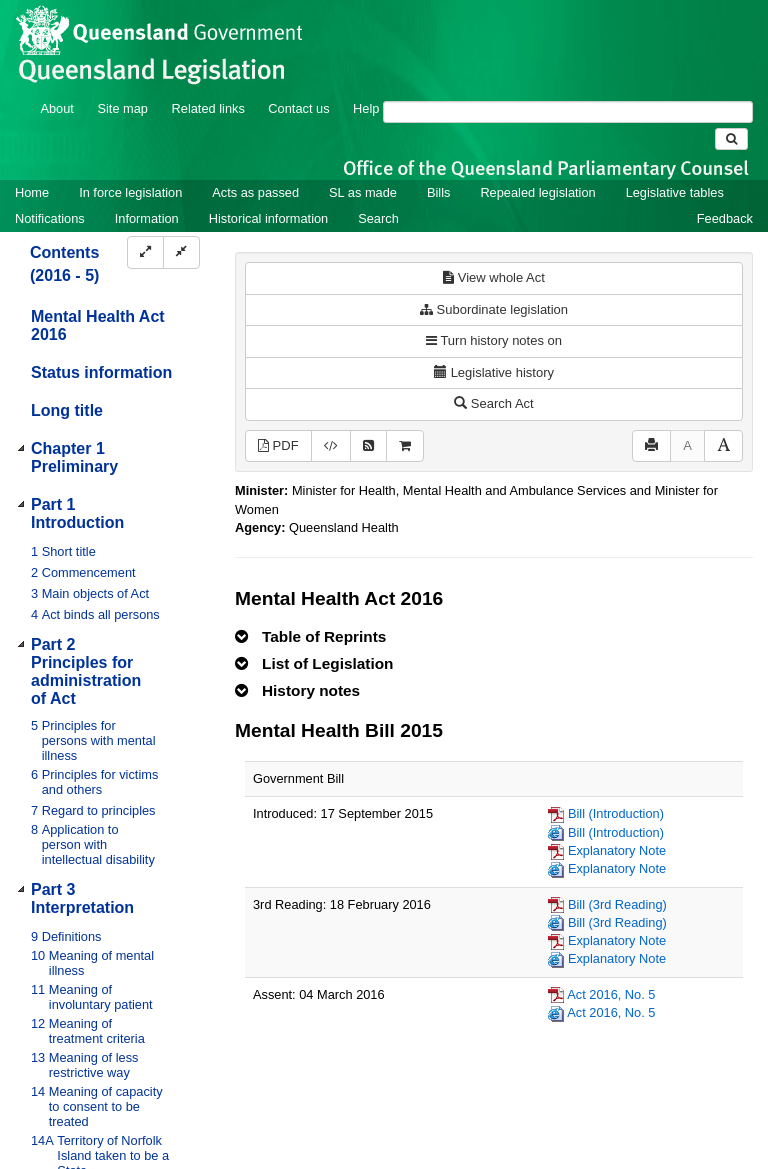  What do you see at coordinates (268, 218) in the screenshot?
I see `Historical information` at bounding box center [268, 218].